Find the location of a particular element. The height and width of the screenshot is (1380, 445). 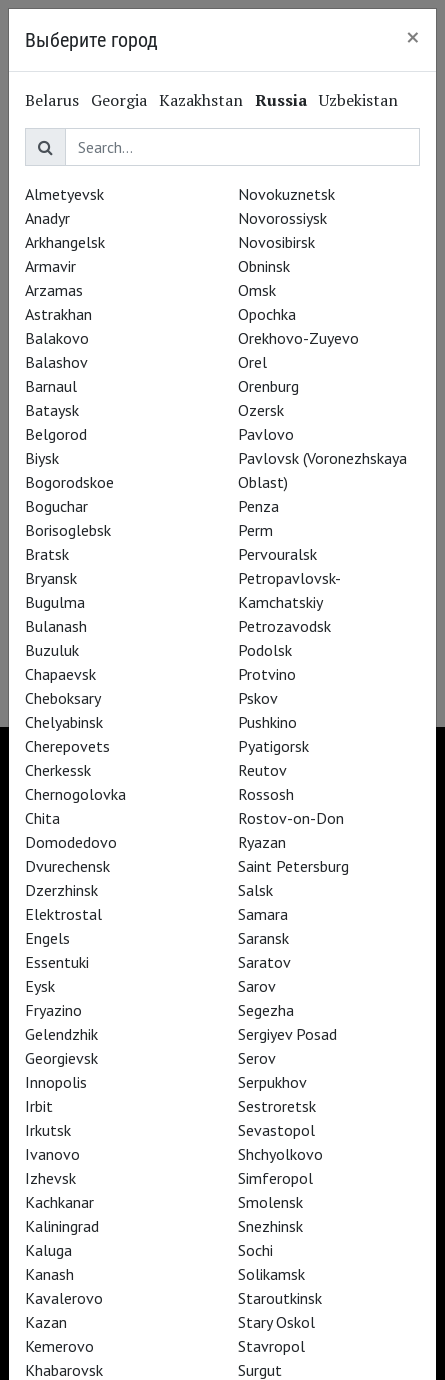

Saransk is located at coordinates (263, 938).